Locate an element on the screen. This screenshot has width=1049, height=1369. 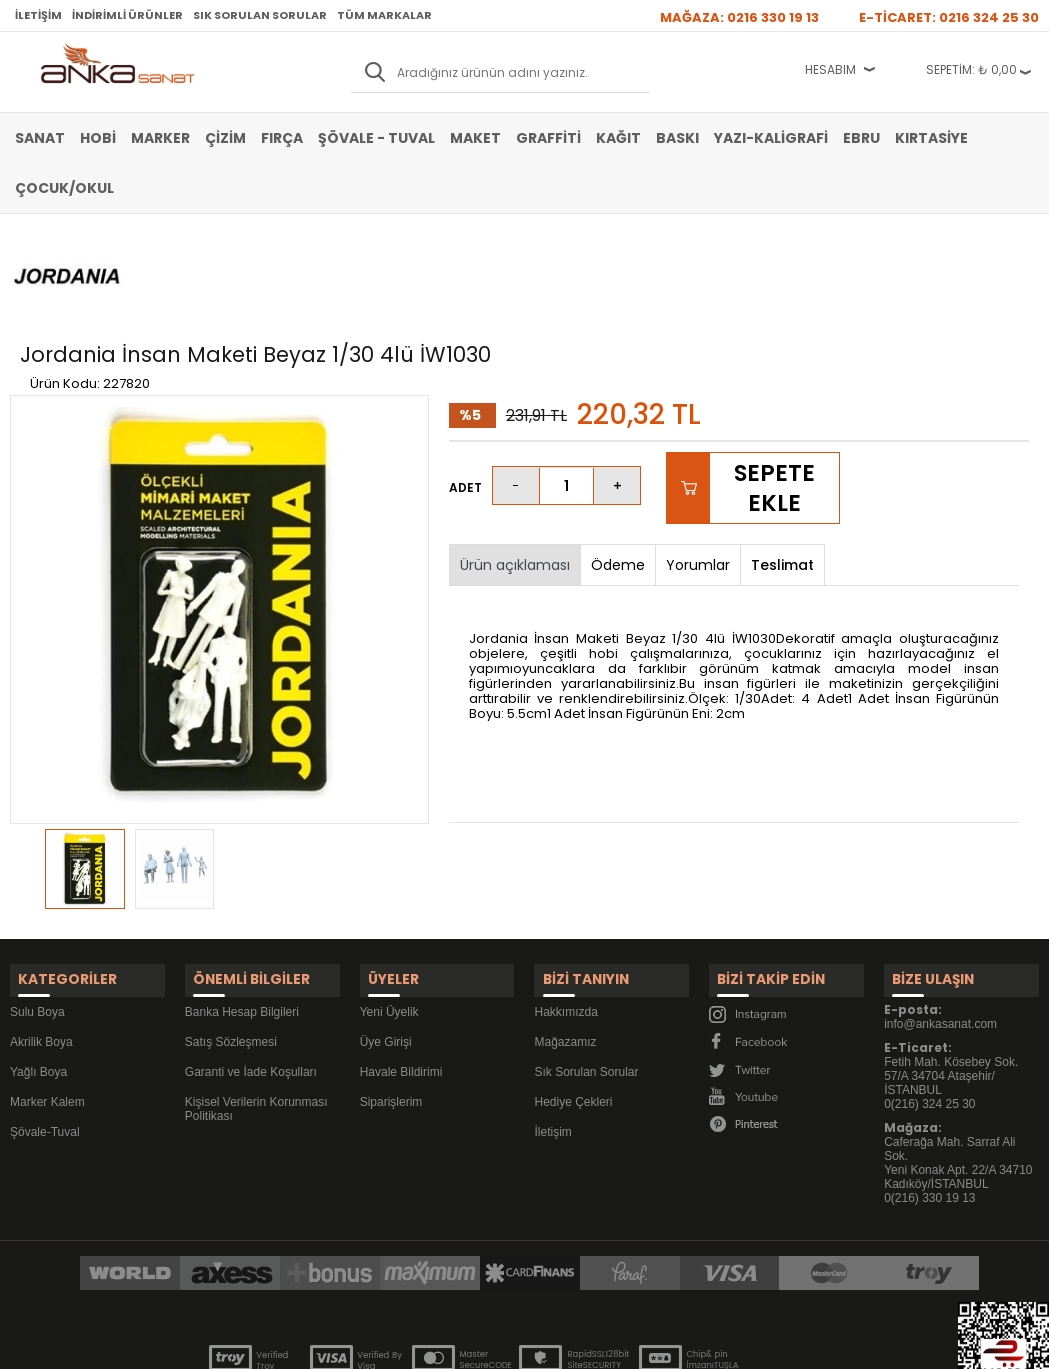
Yazı-Kaligrafi is located at coordinates (771, 138).